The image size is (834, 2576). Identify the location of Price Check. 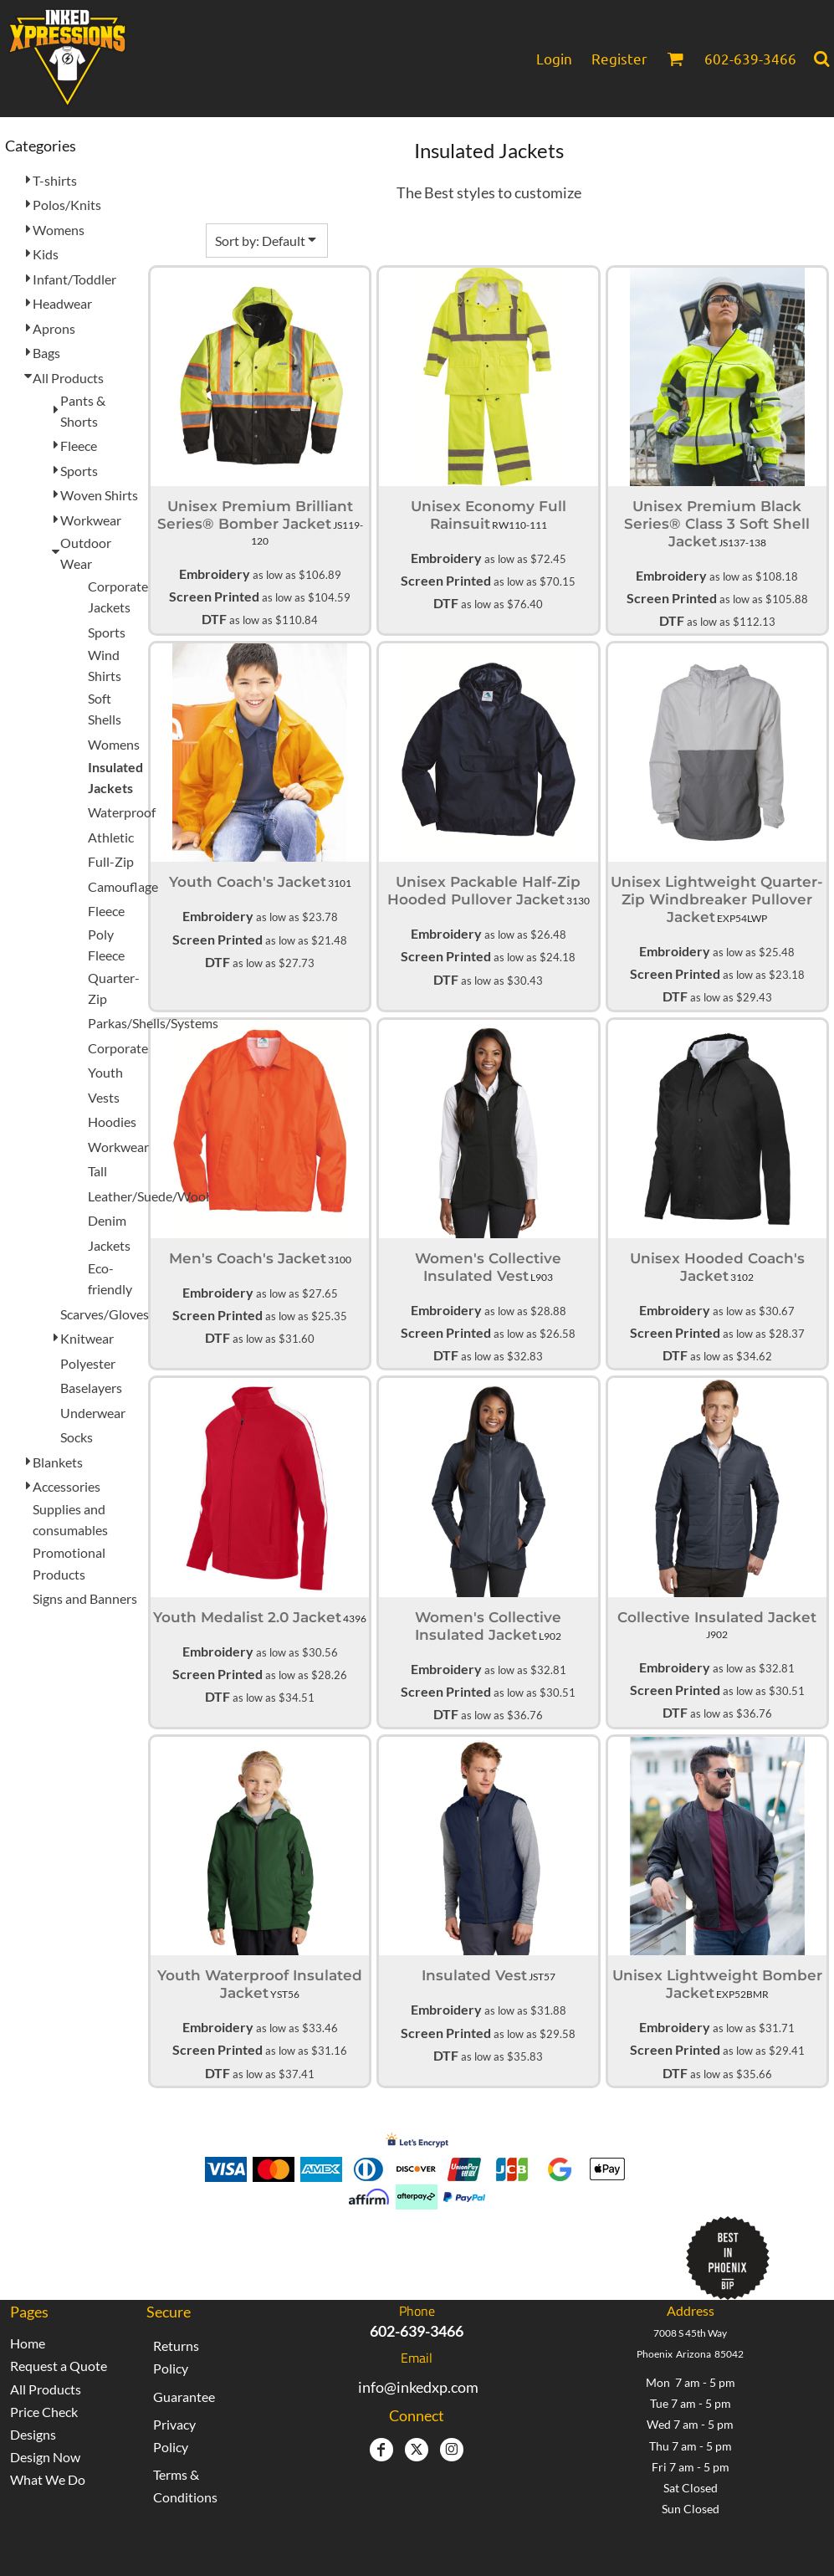
(44, 2412).